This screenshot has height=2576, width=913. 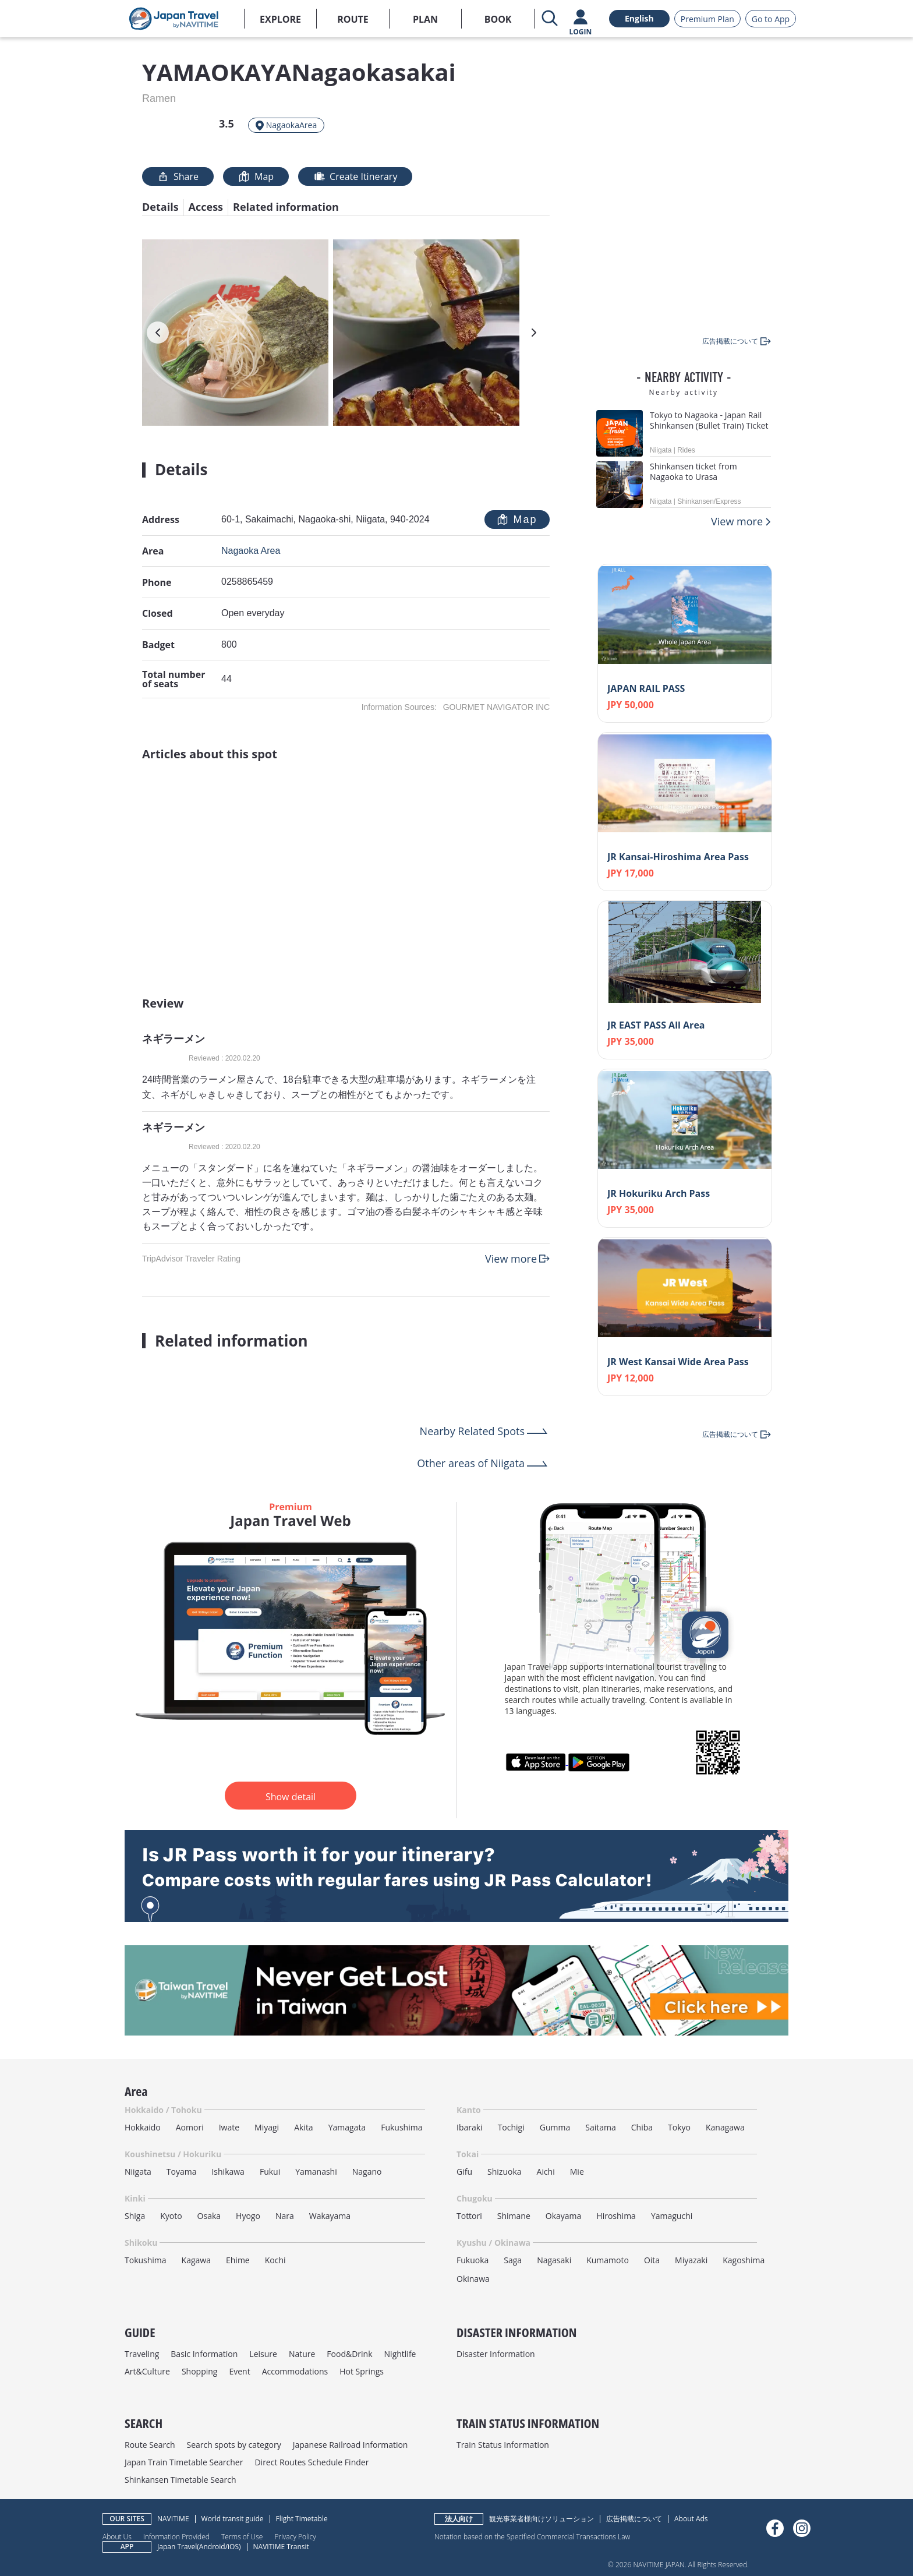 What do you see at coordinates (350, 2444) in the screenshot?
I see `Japanese Railroad Information` at bounding box center [350, 2444].